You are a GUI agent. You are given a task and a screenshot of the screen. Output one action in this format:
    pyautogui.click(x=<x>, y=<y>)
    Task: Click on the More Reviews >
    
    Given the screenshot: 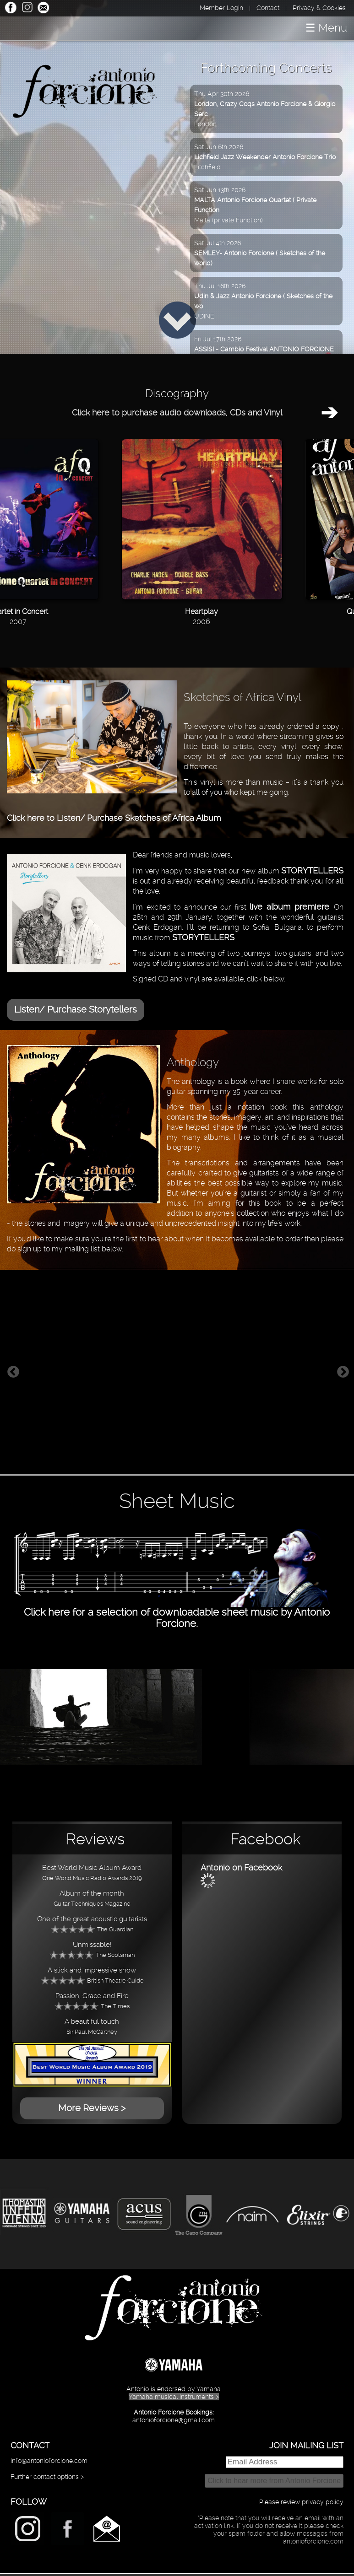 What is the action you would take?
    pyautogui.click(x=91, y=2107)
    